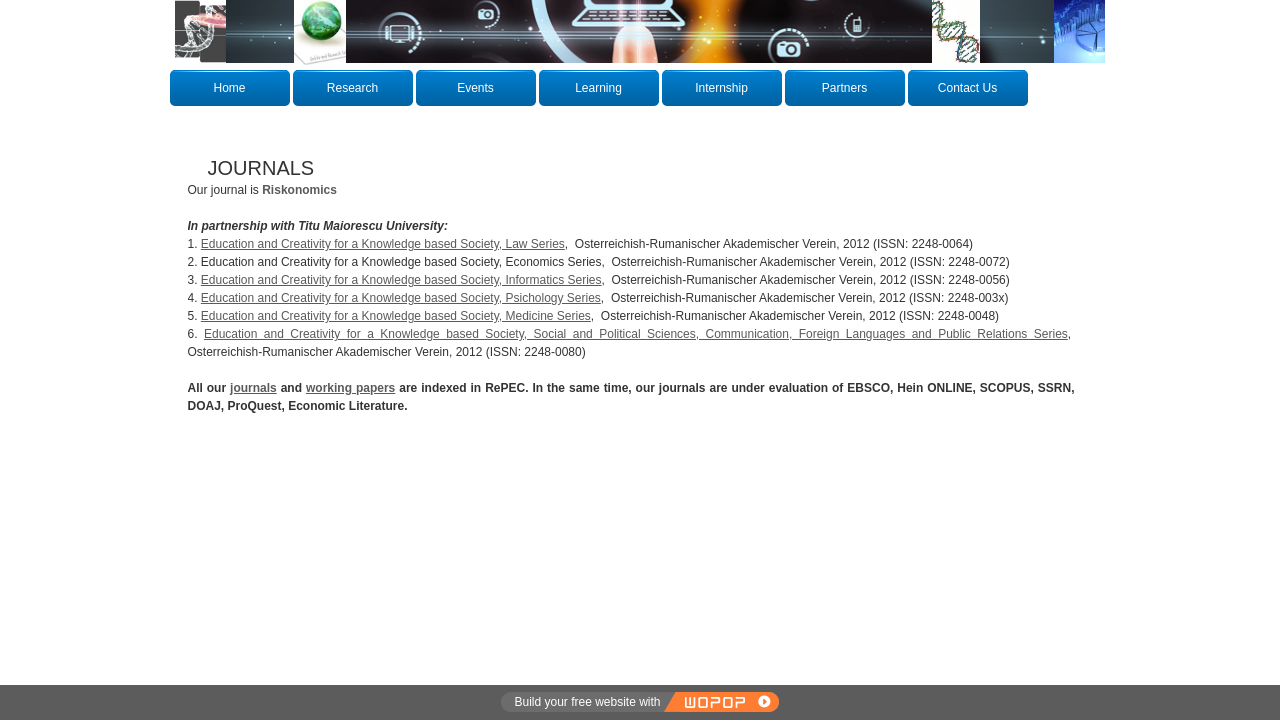 The width and height of the screenshot is (1280, 720). Describe the element at coordinates (475, 88) in the screenshot. I see `Events` at that location.